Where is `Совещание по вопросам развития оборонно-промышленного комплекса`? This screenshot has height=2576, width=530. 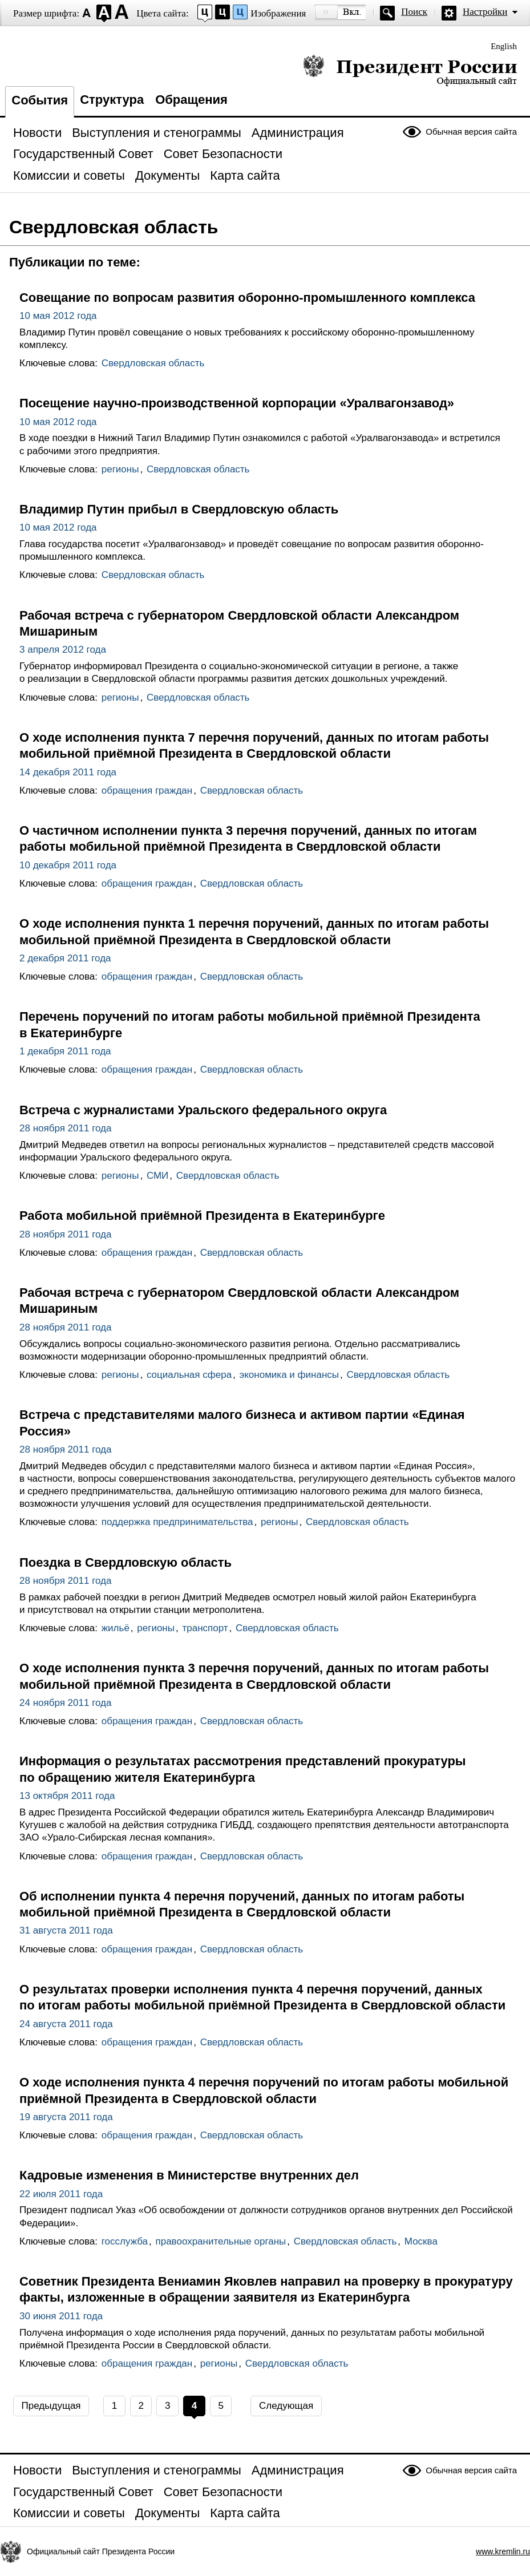 Совещание по вопросам развития оборонно-промышленного комплекса is located at coordinates (247, 297).